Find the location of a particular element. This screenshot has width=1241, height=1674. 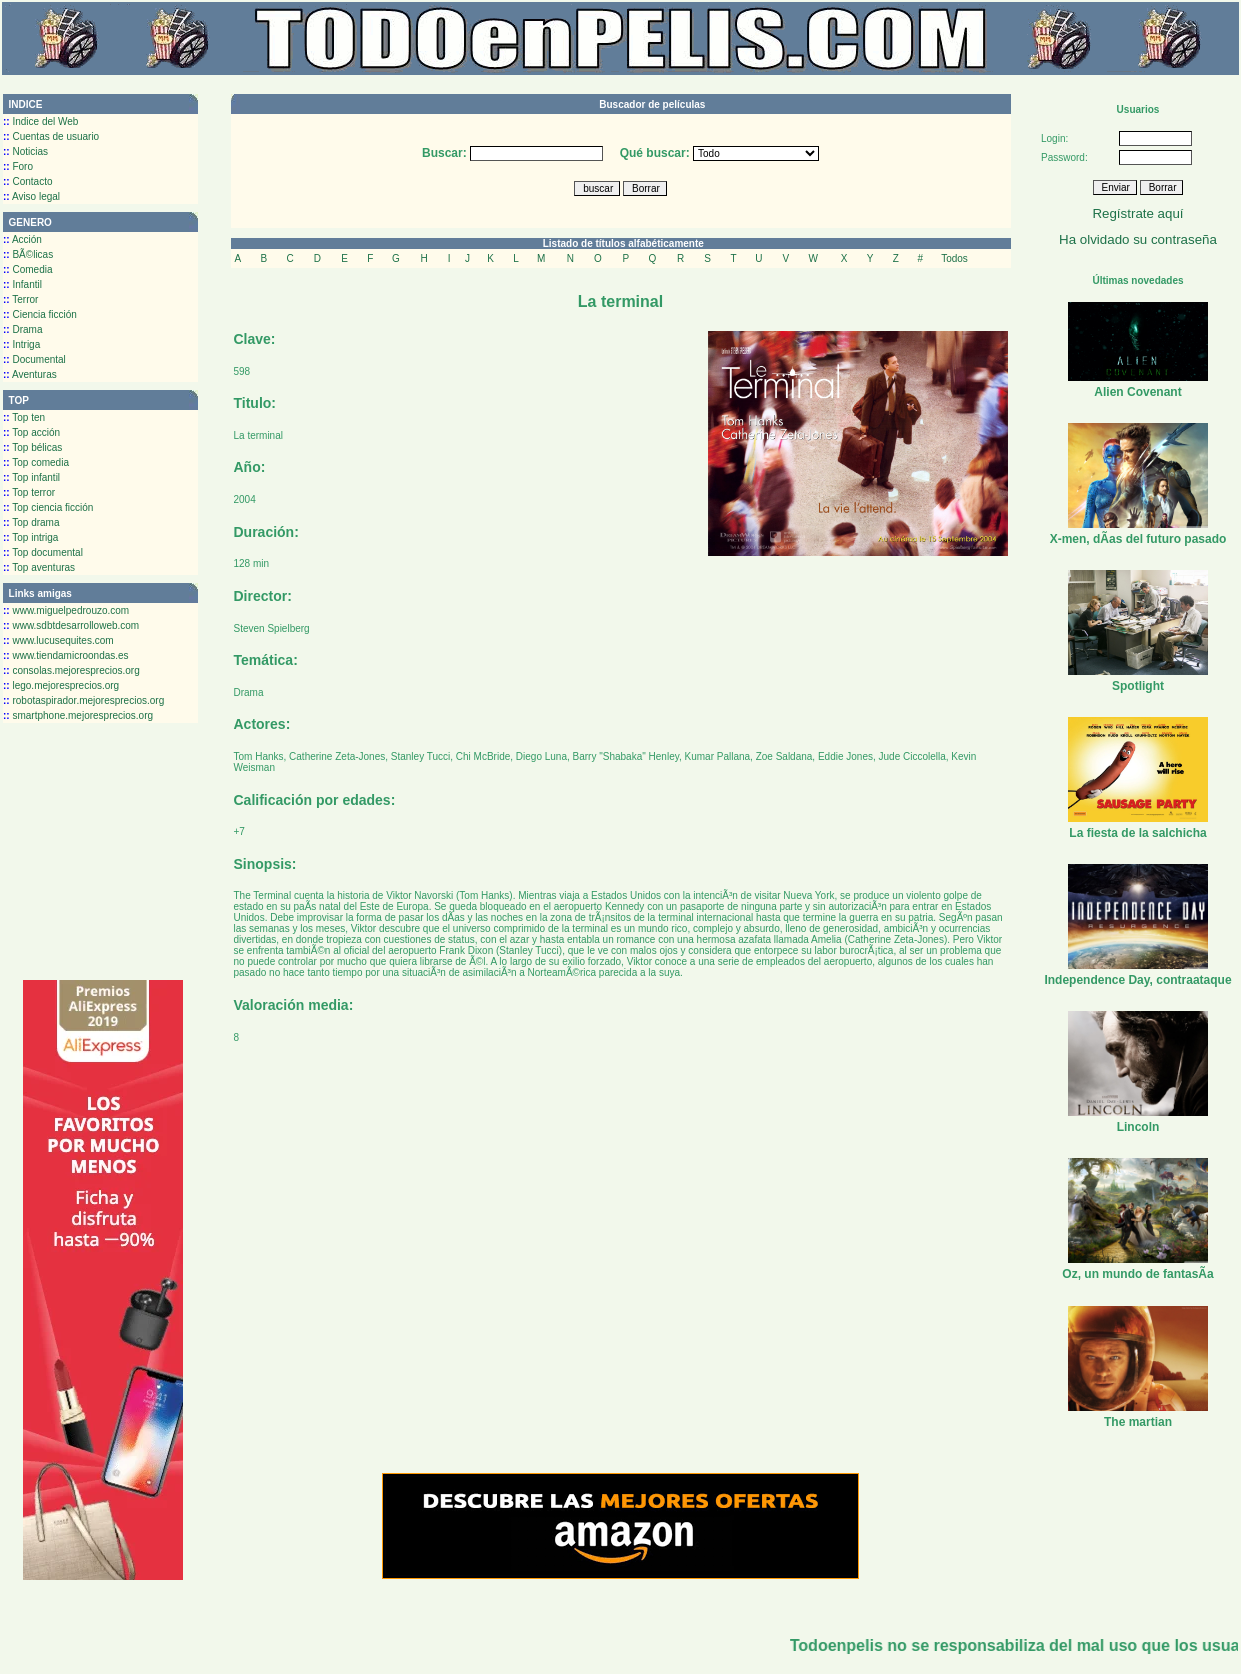

Indice del Web is located at coordinates (40, 121).